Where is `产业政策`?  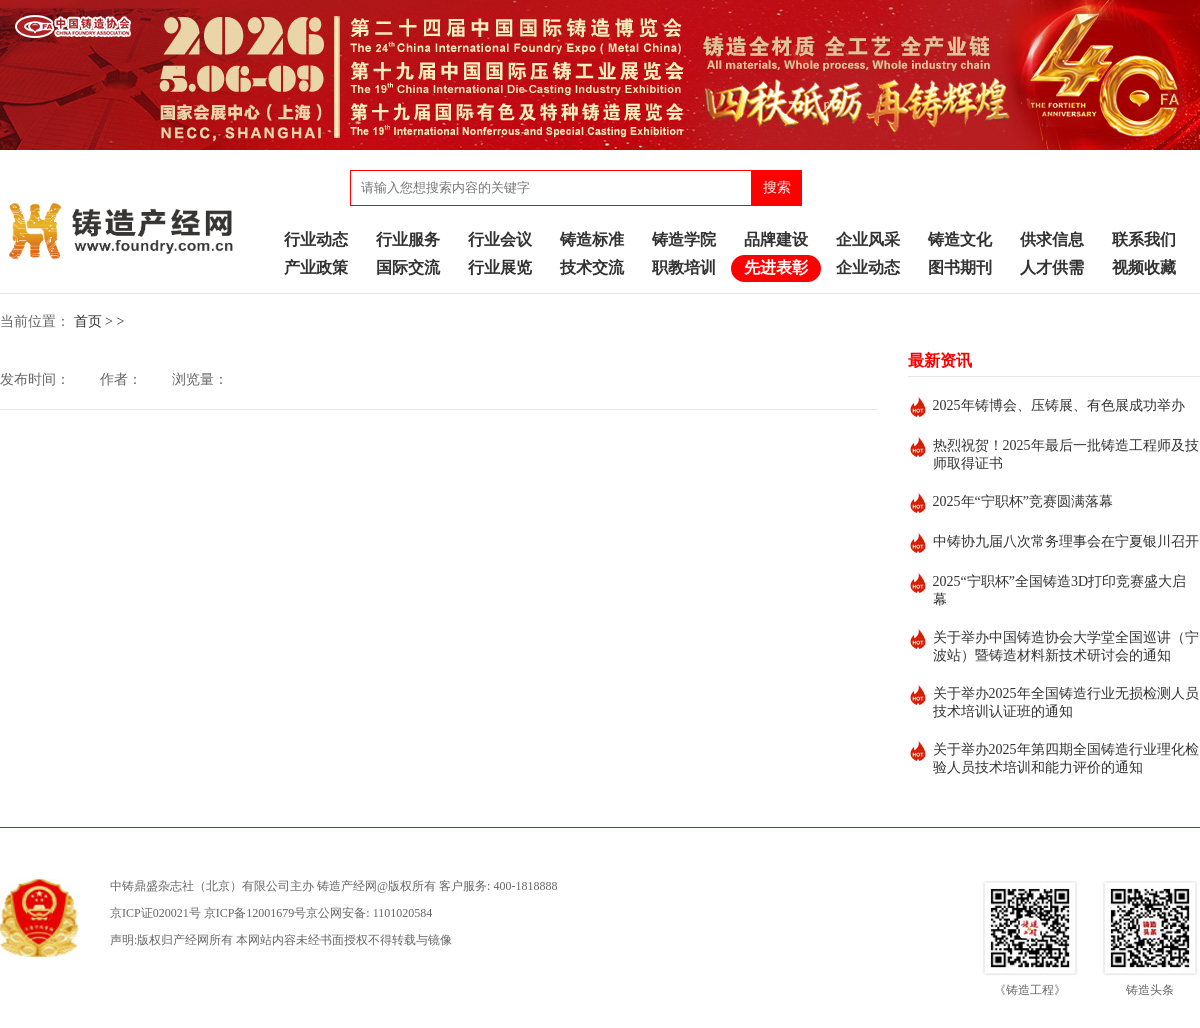 产业政策 is located at coordinates (316, 267).